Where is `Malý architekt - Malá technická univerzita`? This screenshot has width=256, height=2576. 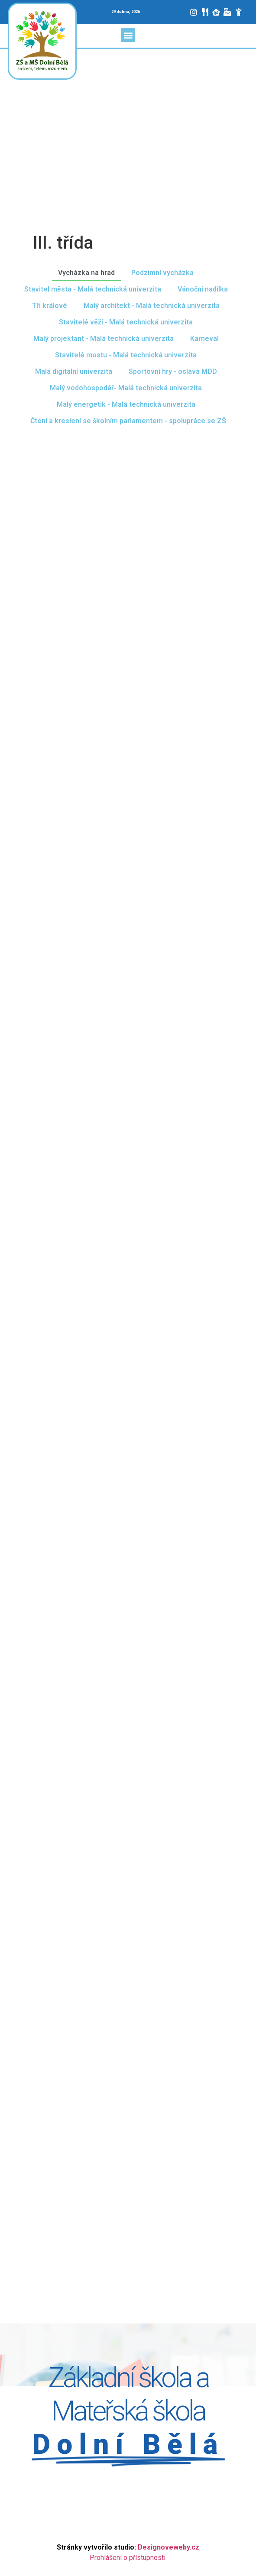 Malý architekt - Malá technická univerzita is located at coordinates (152, 305).